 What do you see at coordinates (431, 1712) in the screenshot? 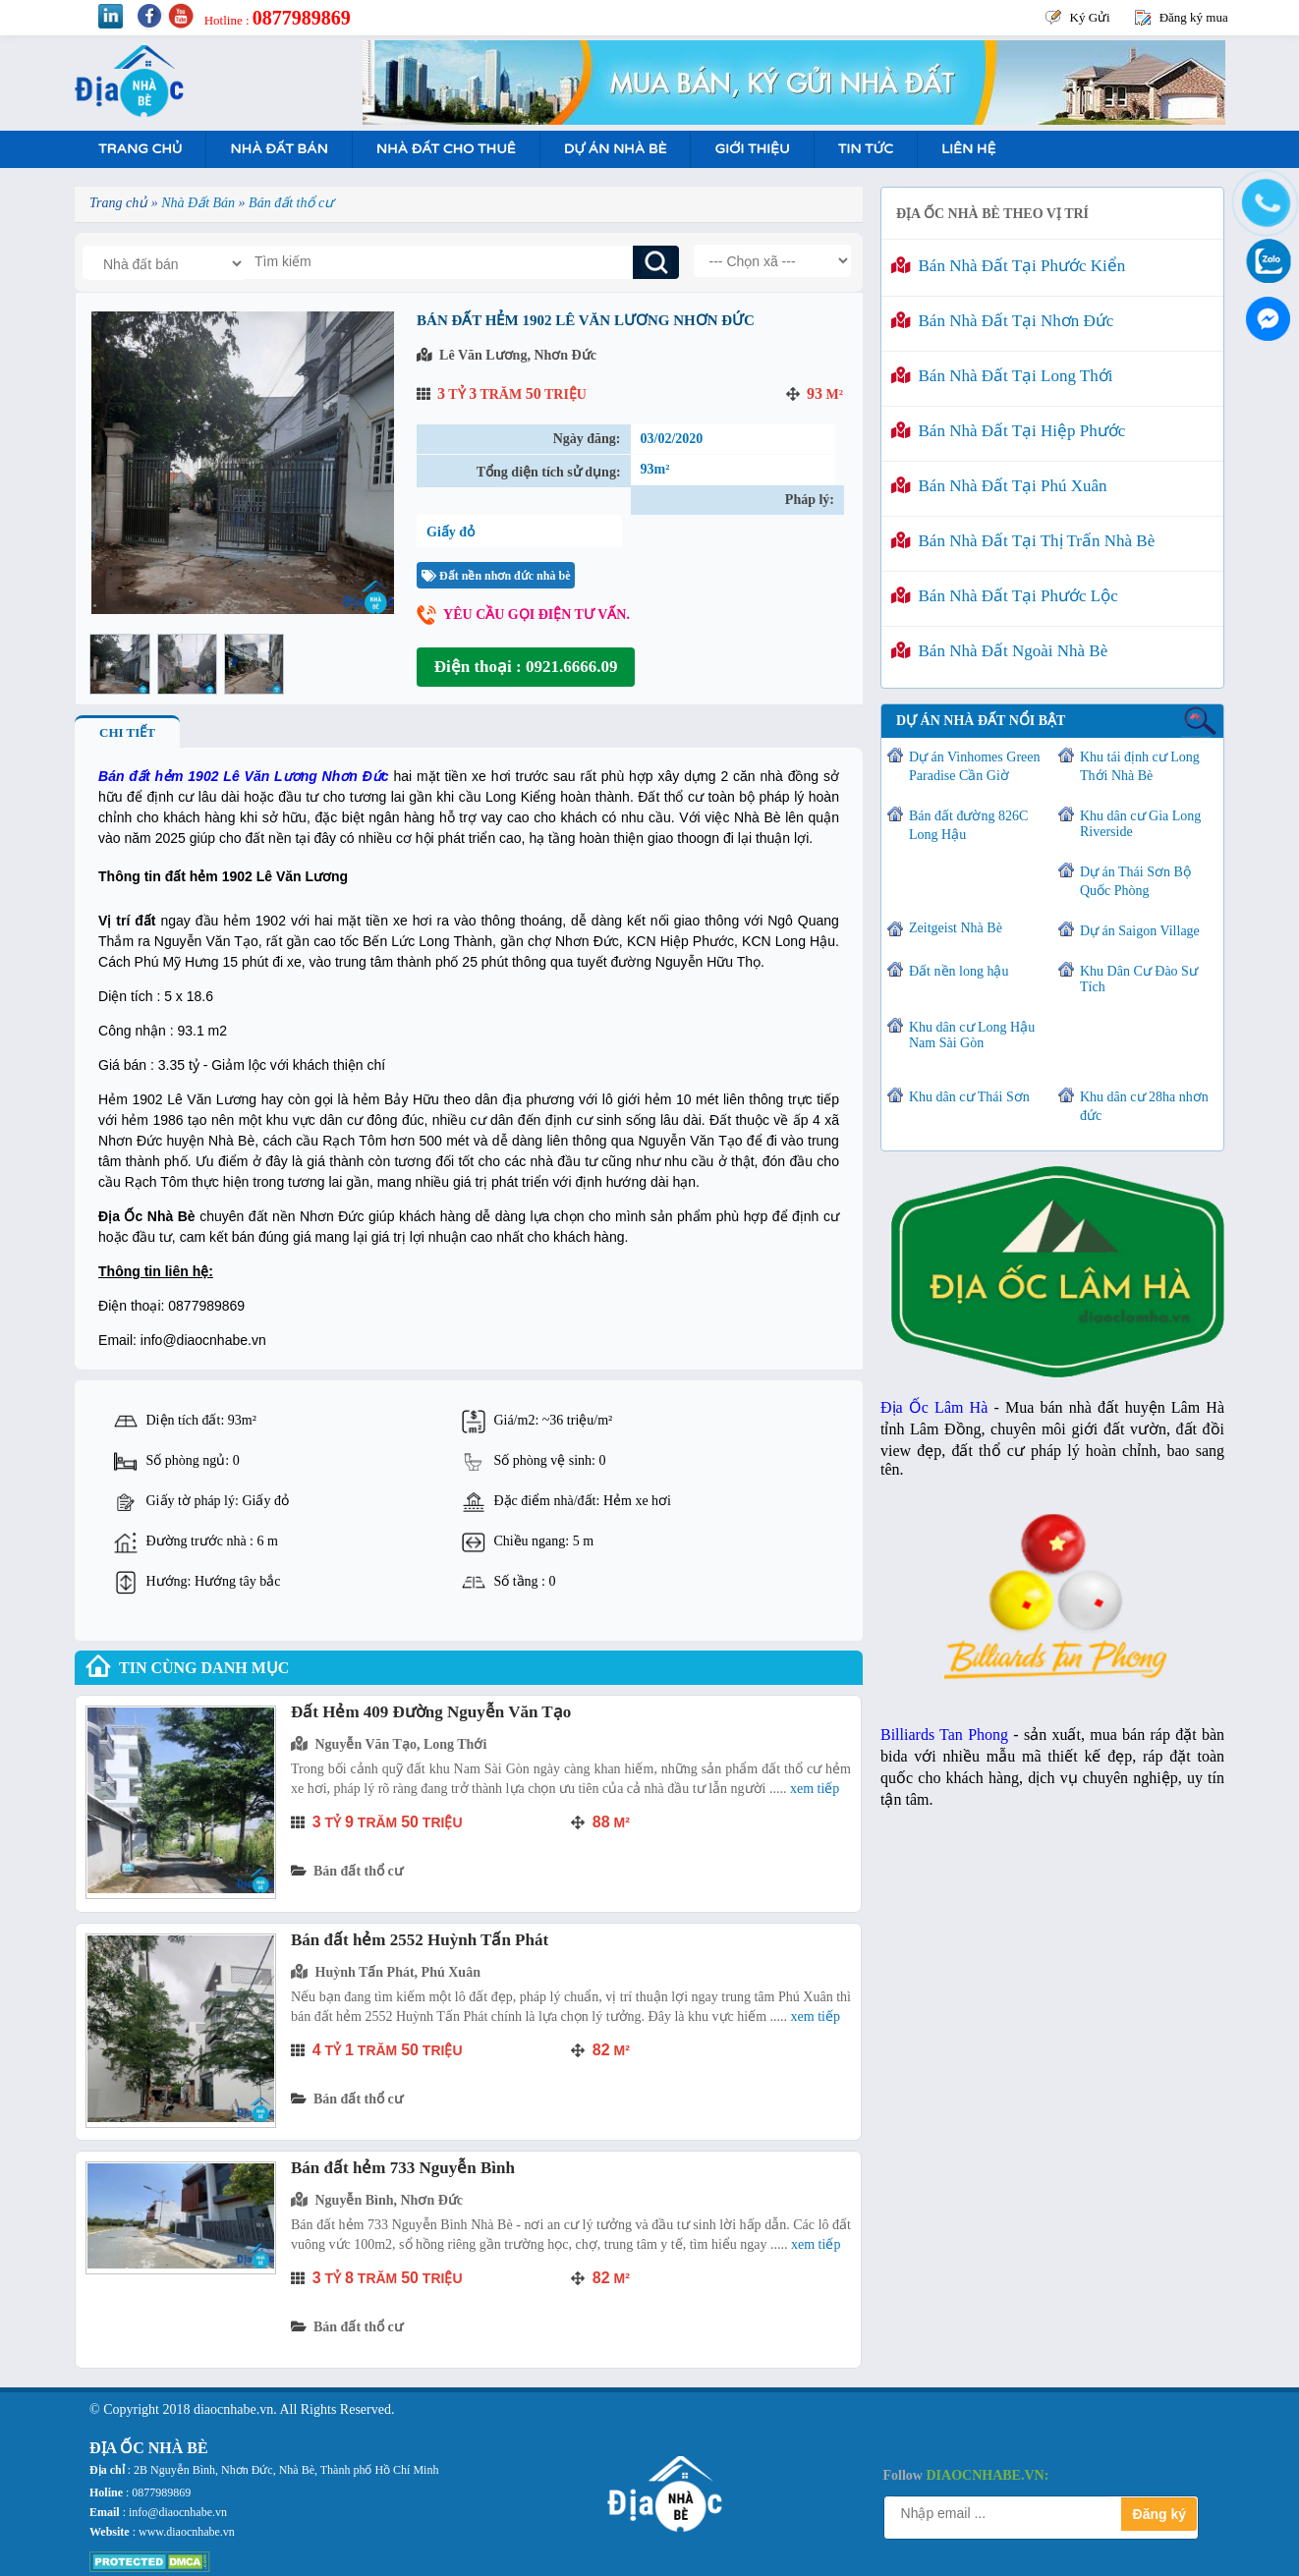
I see `Đất Hẻm 409 Đường Nguyễn Văn Tạo` at bounding box center [431, 1712].